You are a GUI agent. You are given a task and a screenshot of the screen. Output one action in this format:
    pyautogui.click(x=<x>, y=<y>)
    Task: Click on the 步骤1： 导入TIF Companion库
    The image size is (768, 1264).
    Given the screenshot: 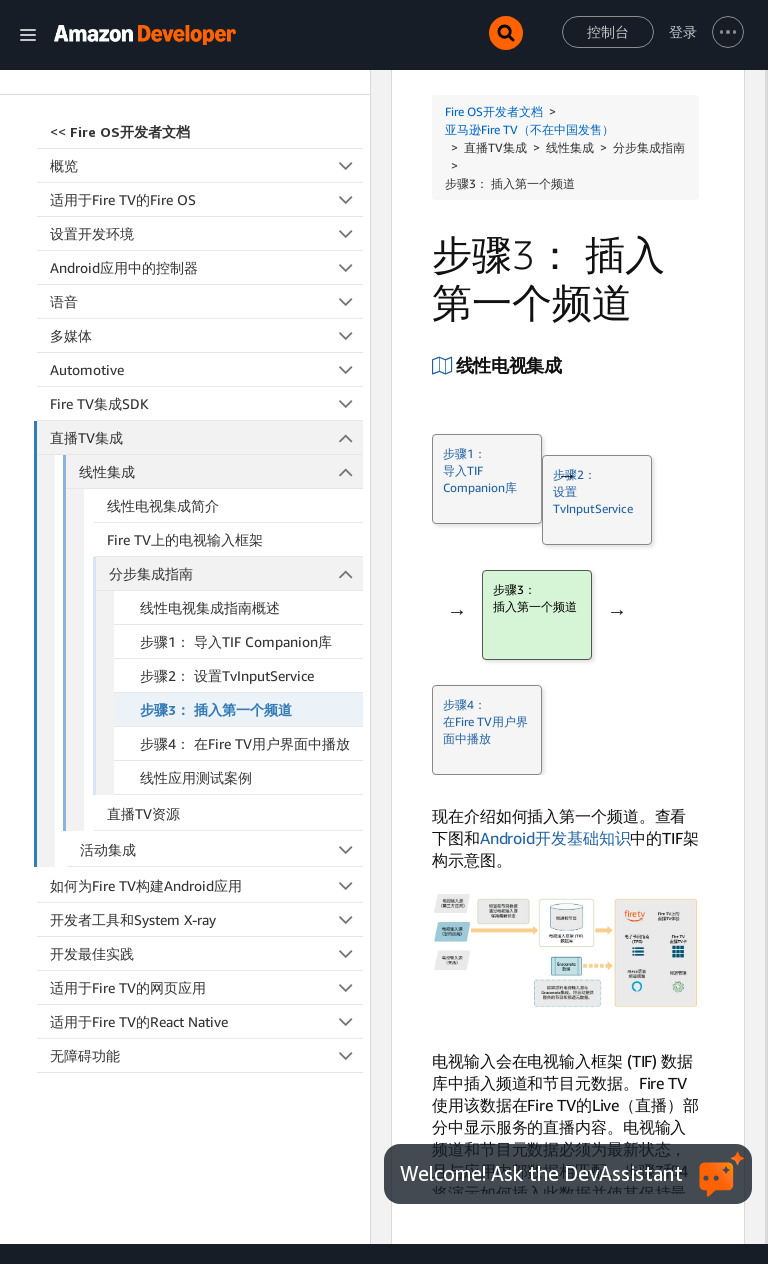 What is the action you would take?
    pyautogui.click(x=236, y=572)
    